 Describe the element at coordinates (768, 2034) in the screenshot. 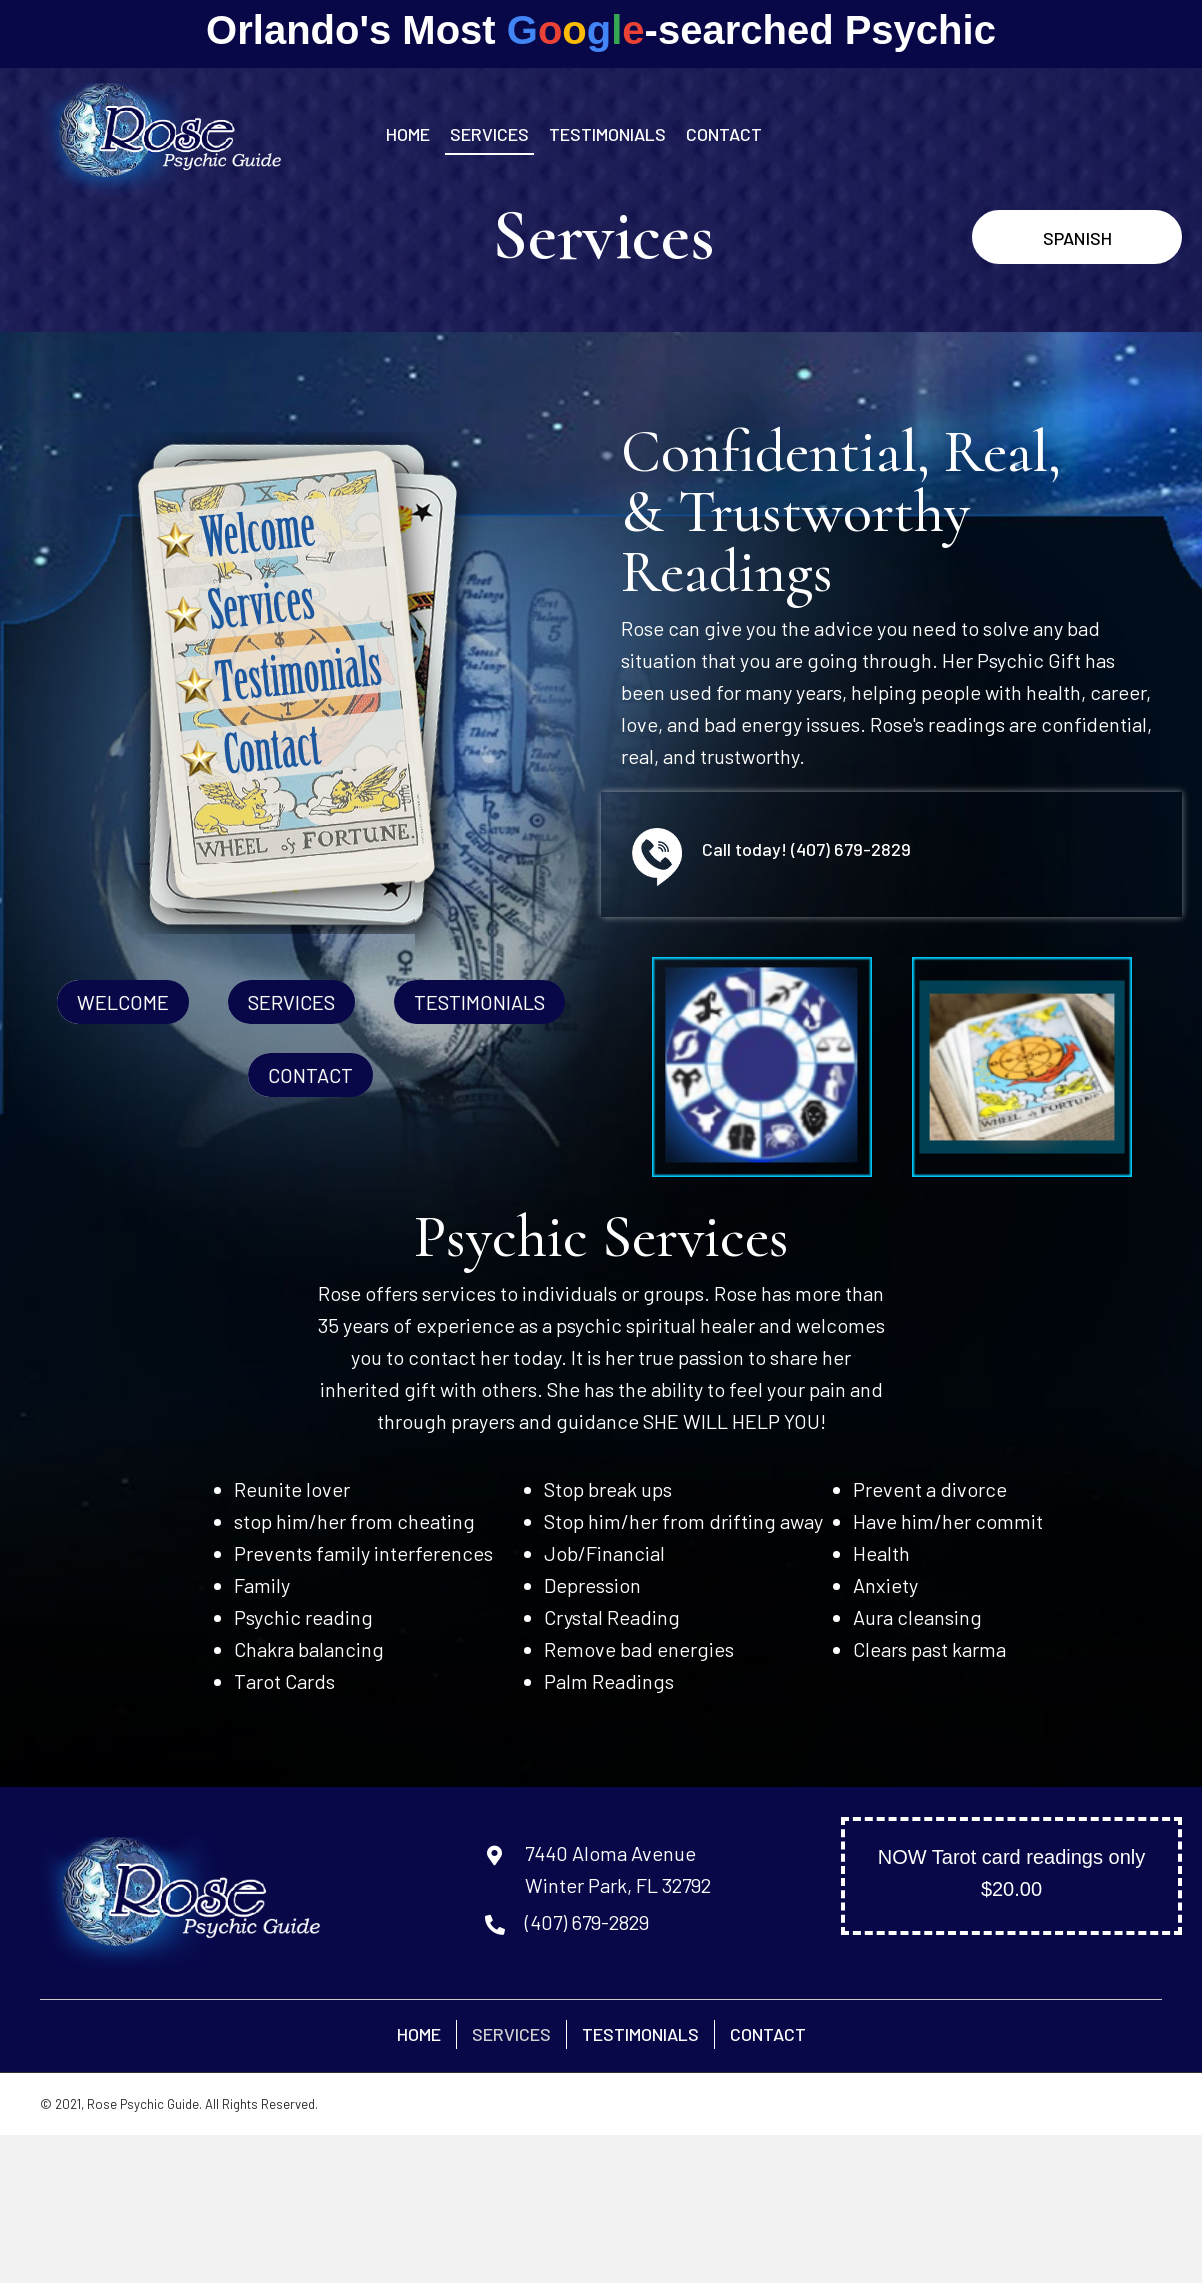

I see `Contact` at that location.